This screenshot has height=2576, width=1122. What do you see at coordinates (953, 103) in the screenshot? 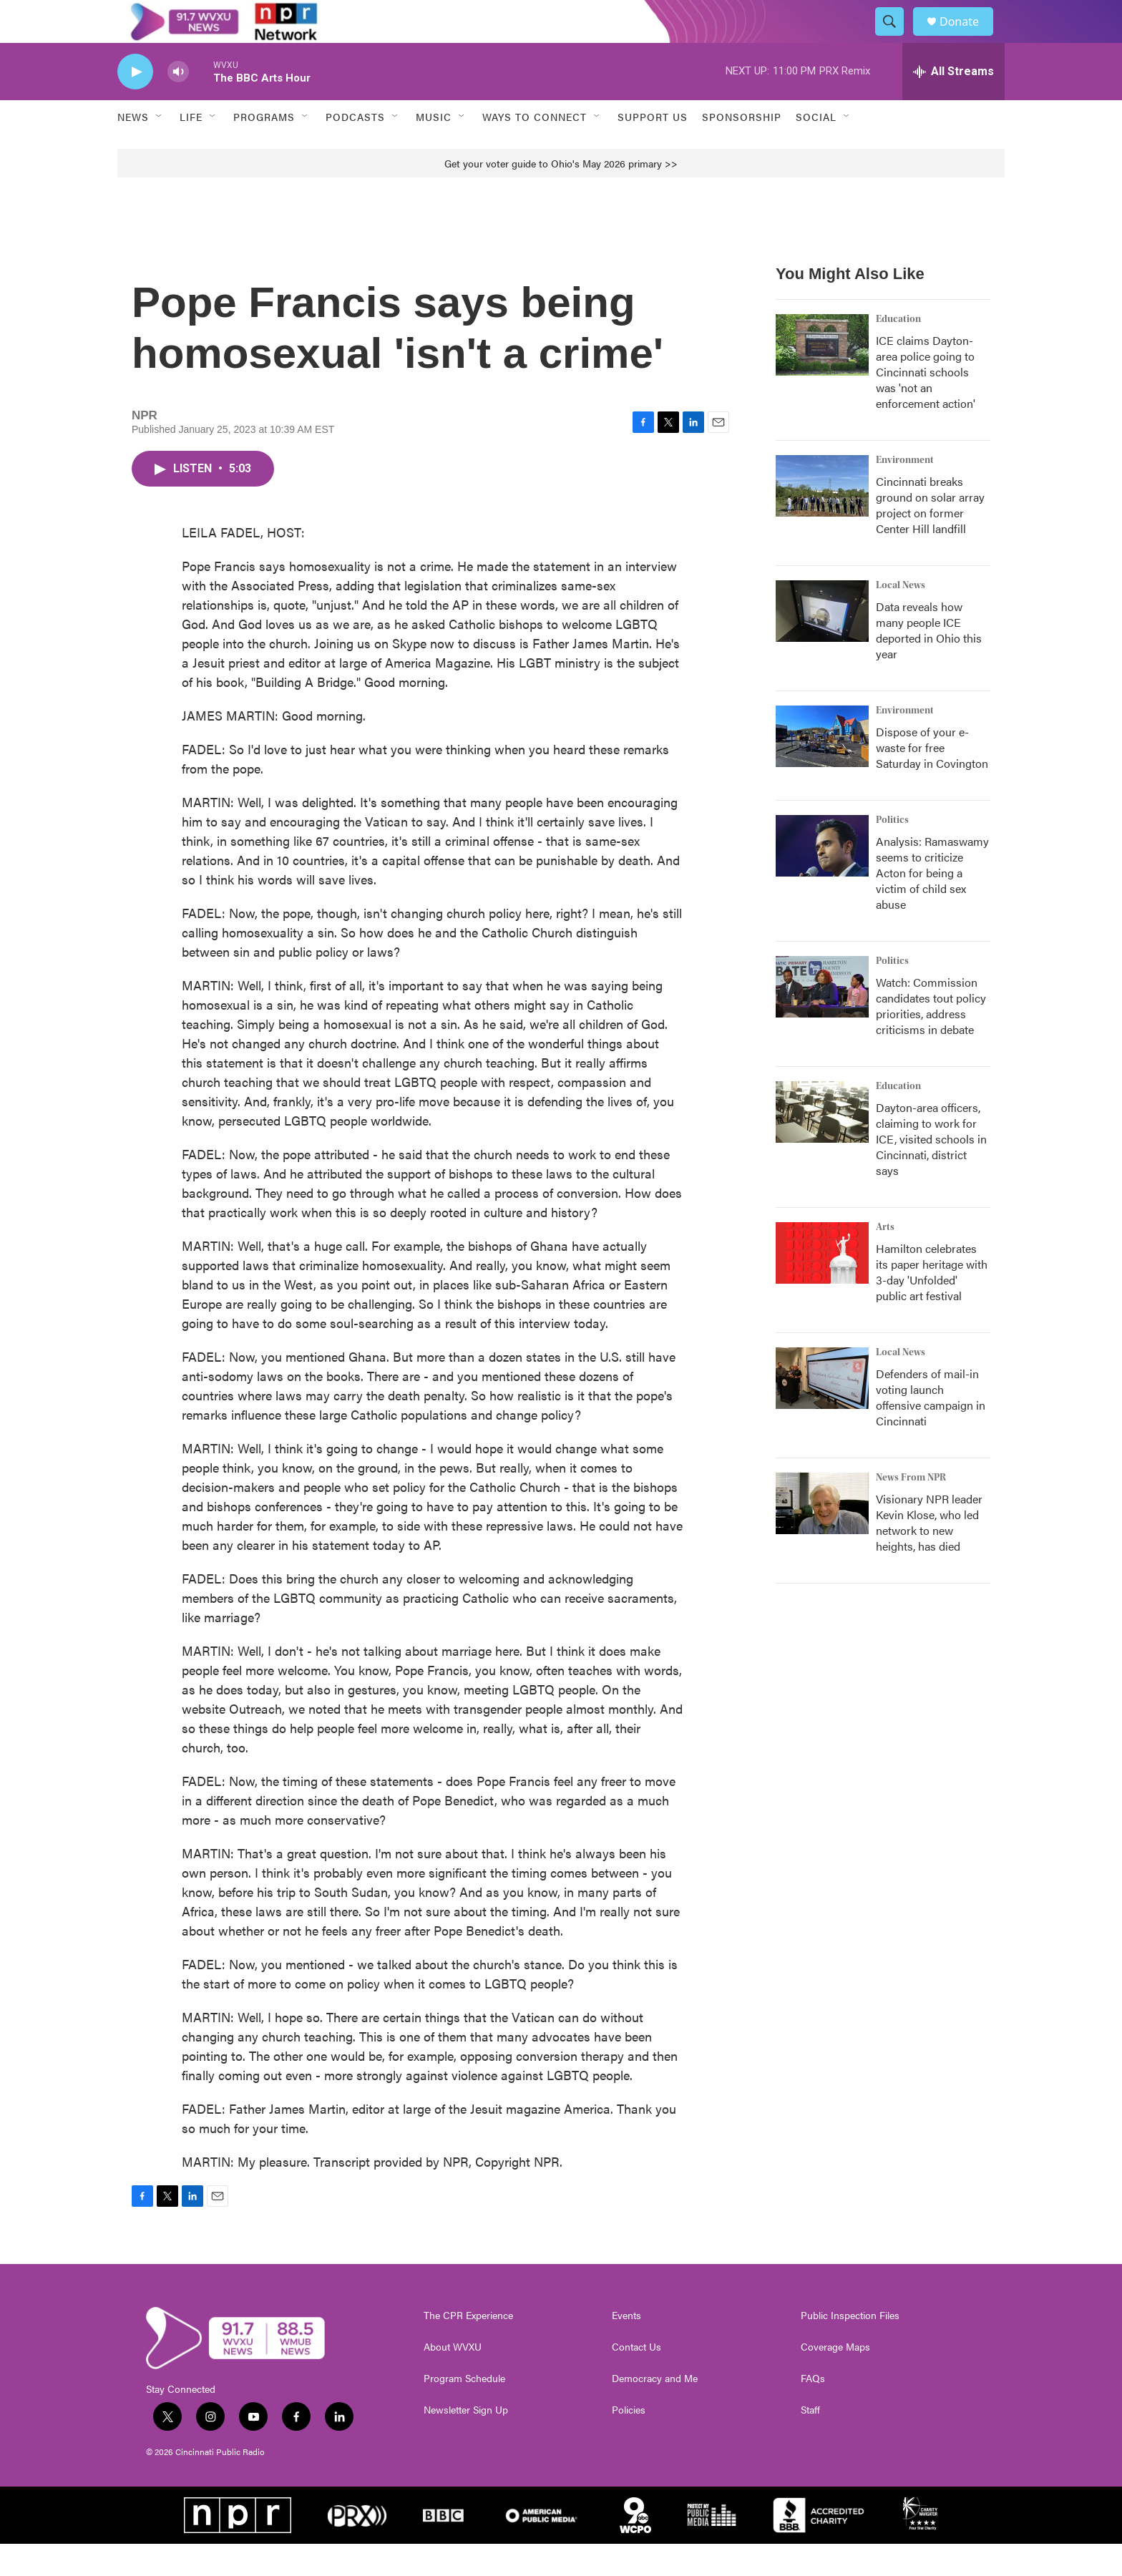
I see `[all streams]` at bounding box center [953, 103].